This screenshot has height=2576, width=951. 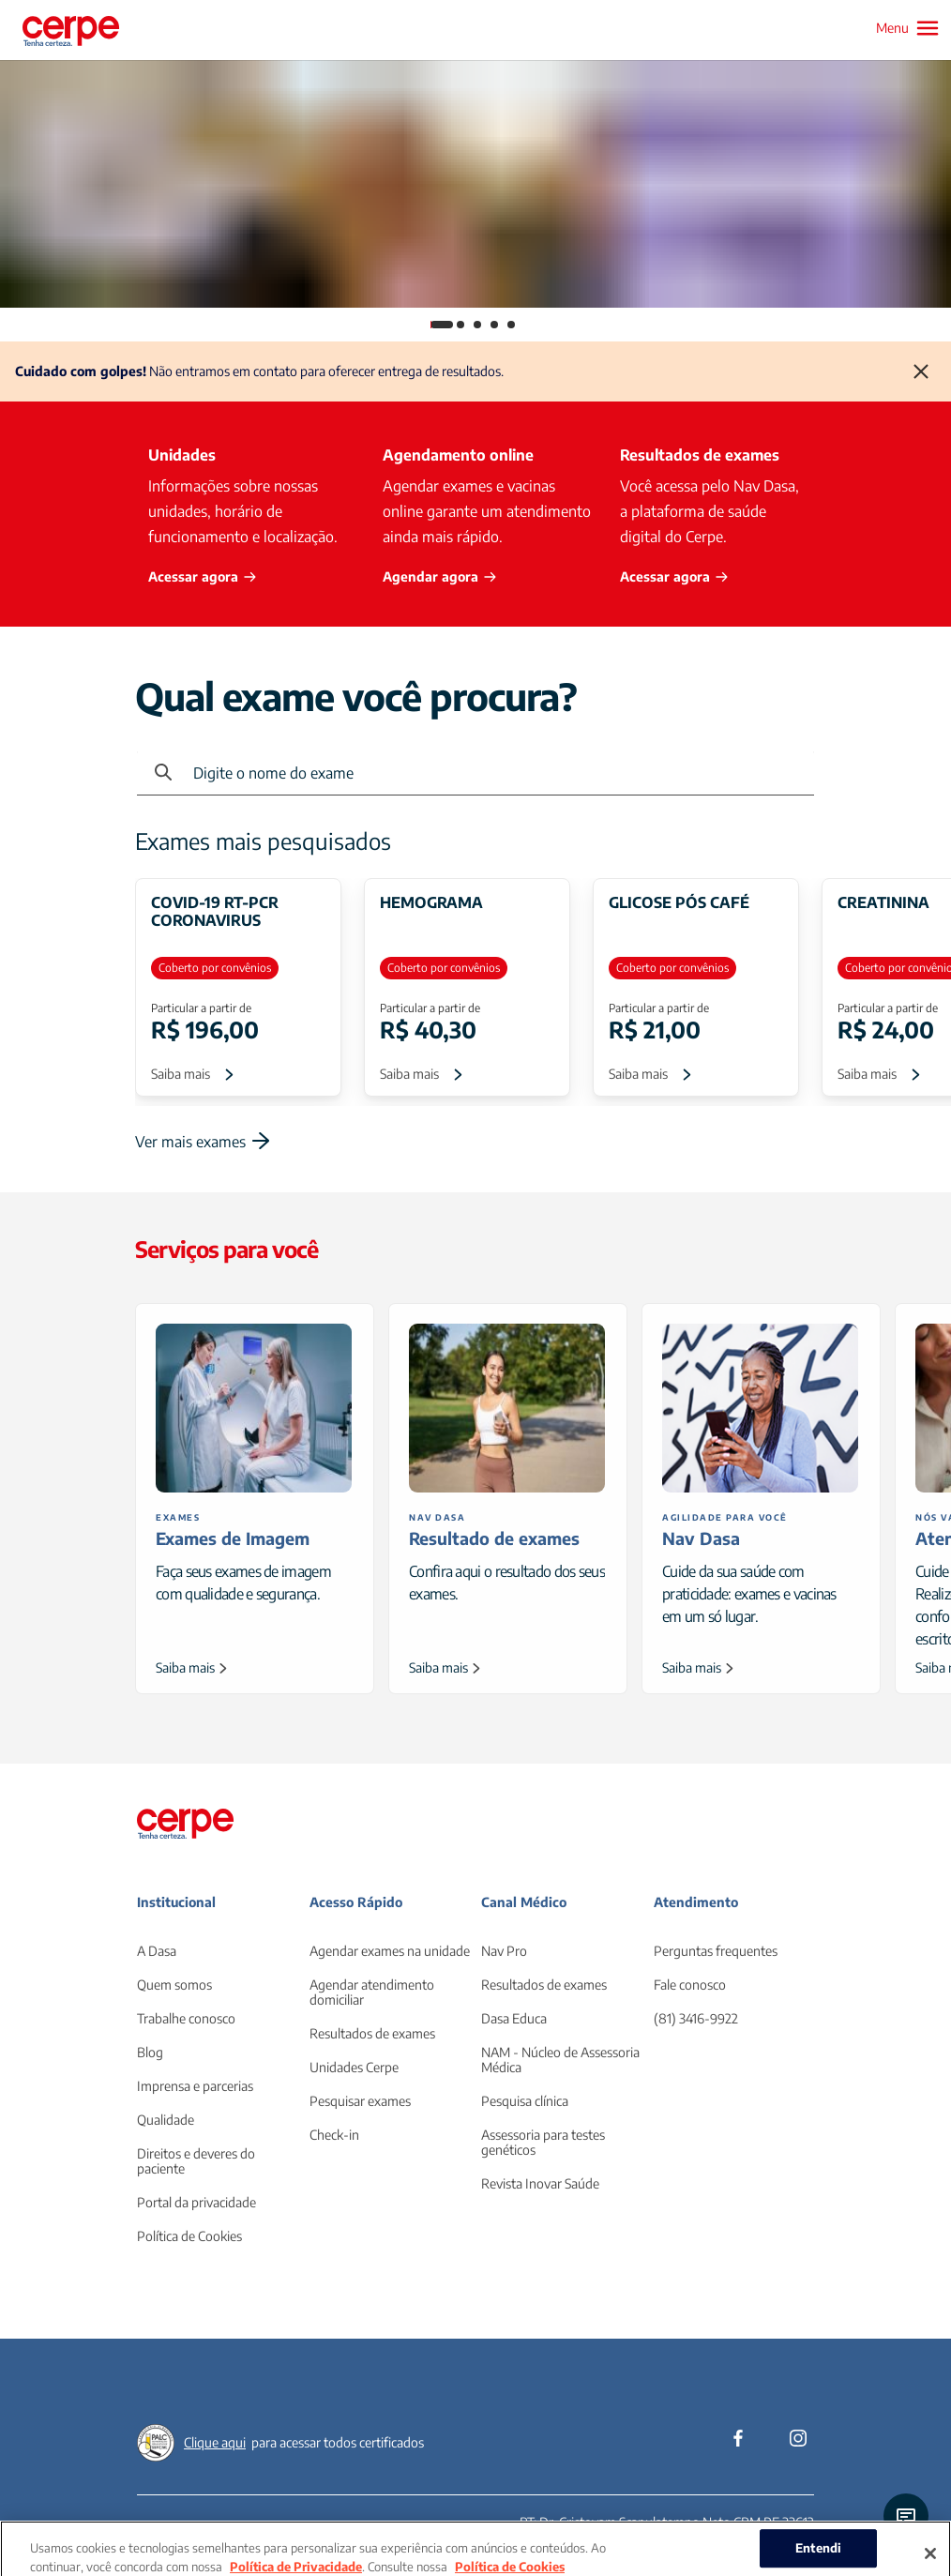 I want to click on Quem somos, so click(x=174, y=1985).